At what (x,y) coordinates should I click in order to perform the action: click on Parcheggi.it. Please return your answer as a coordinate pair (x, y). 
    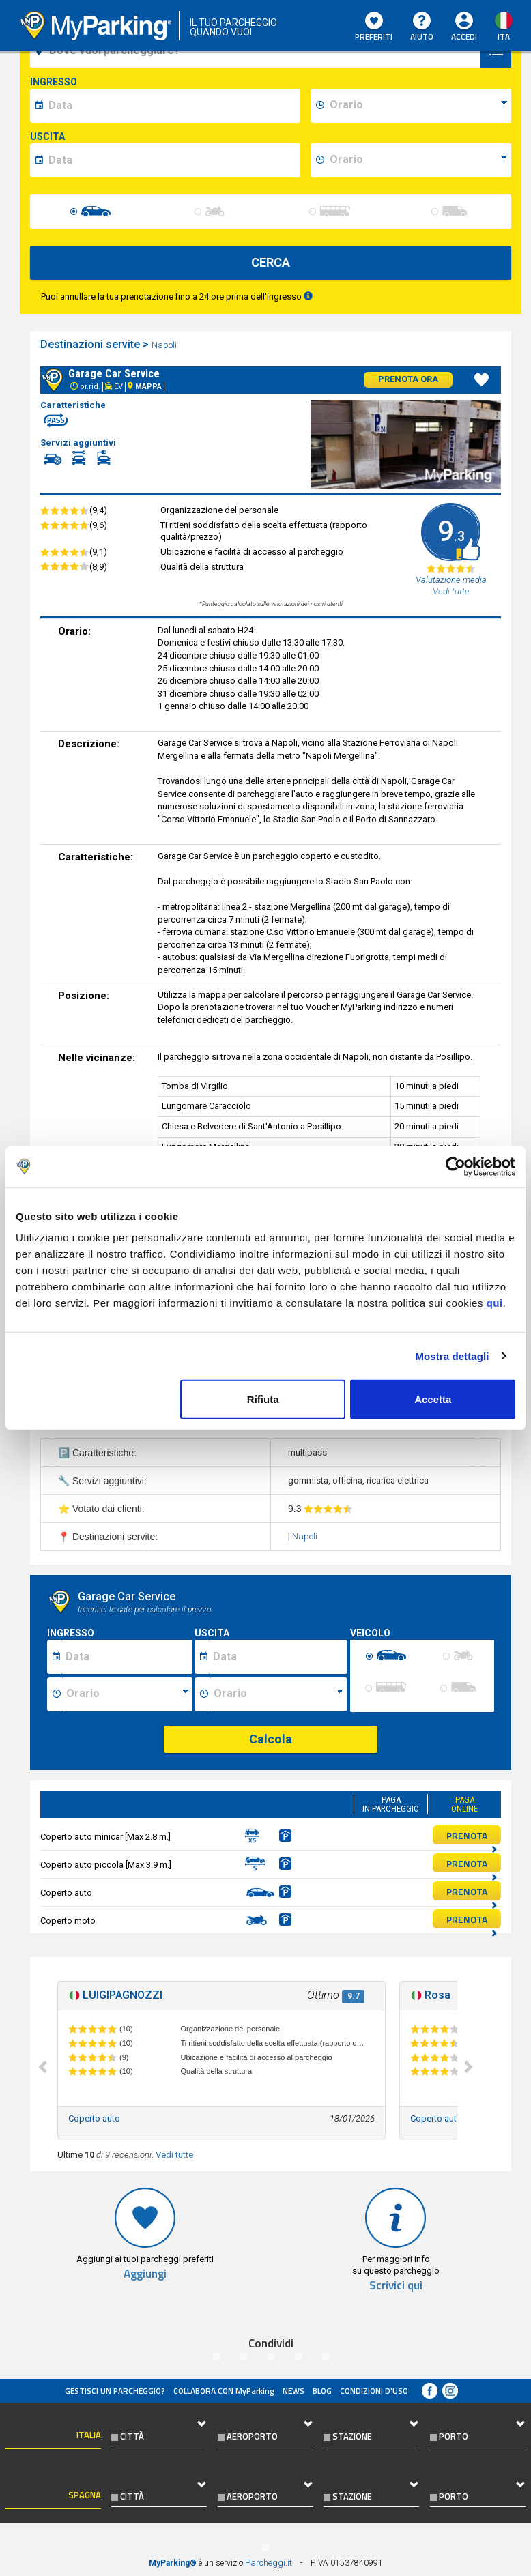
    Looking at the image, I should click on (268, 2563).